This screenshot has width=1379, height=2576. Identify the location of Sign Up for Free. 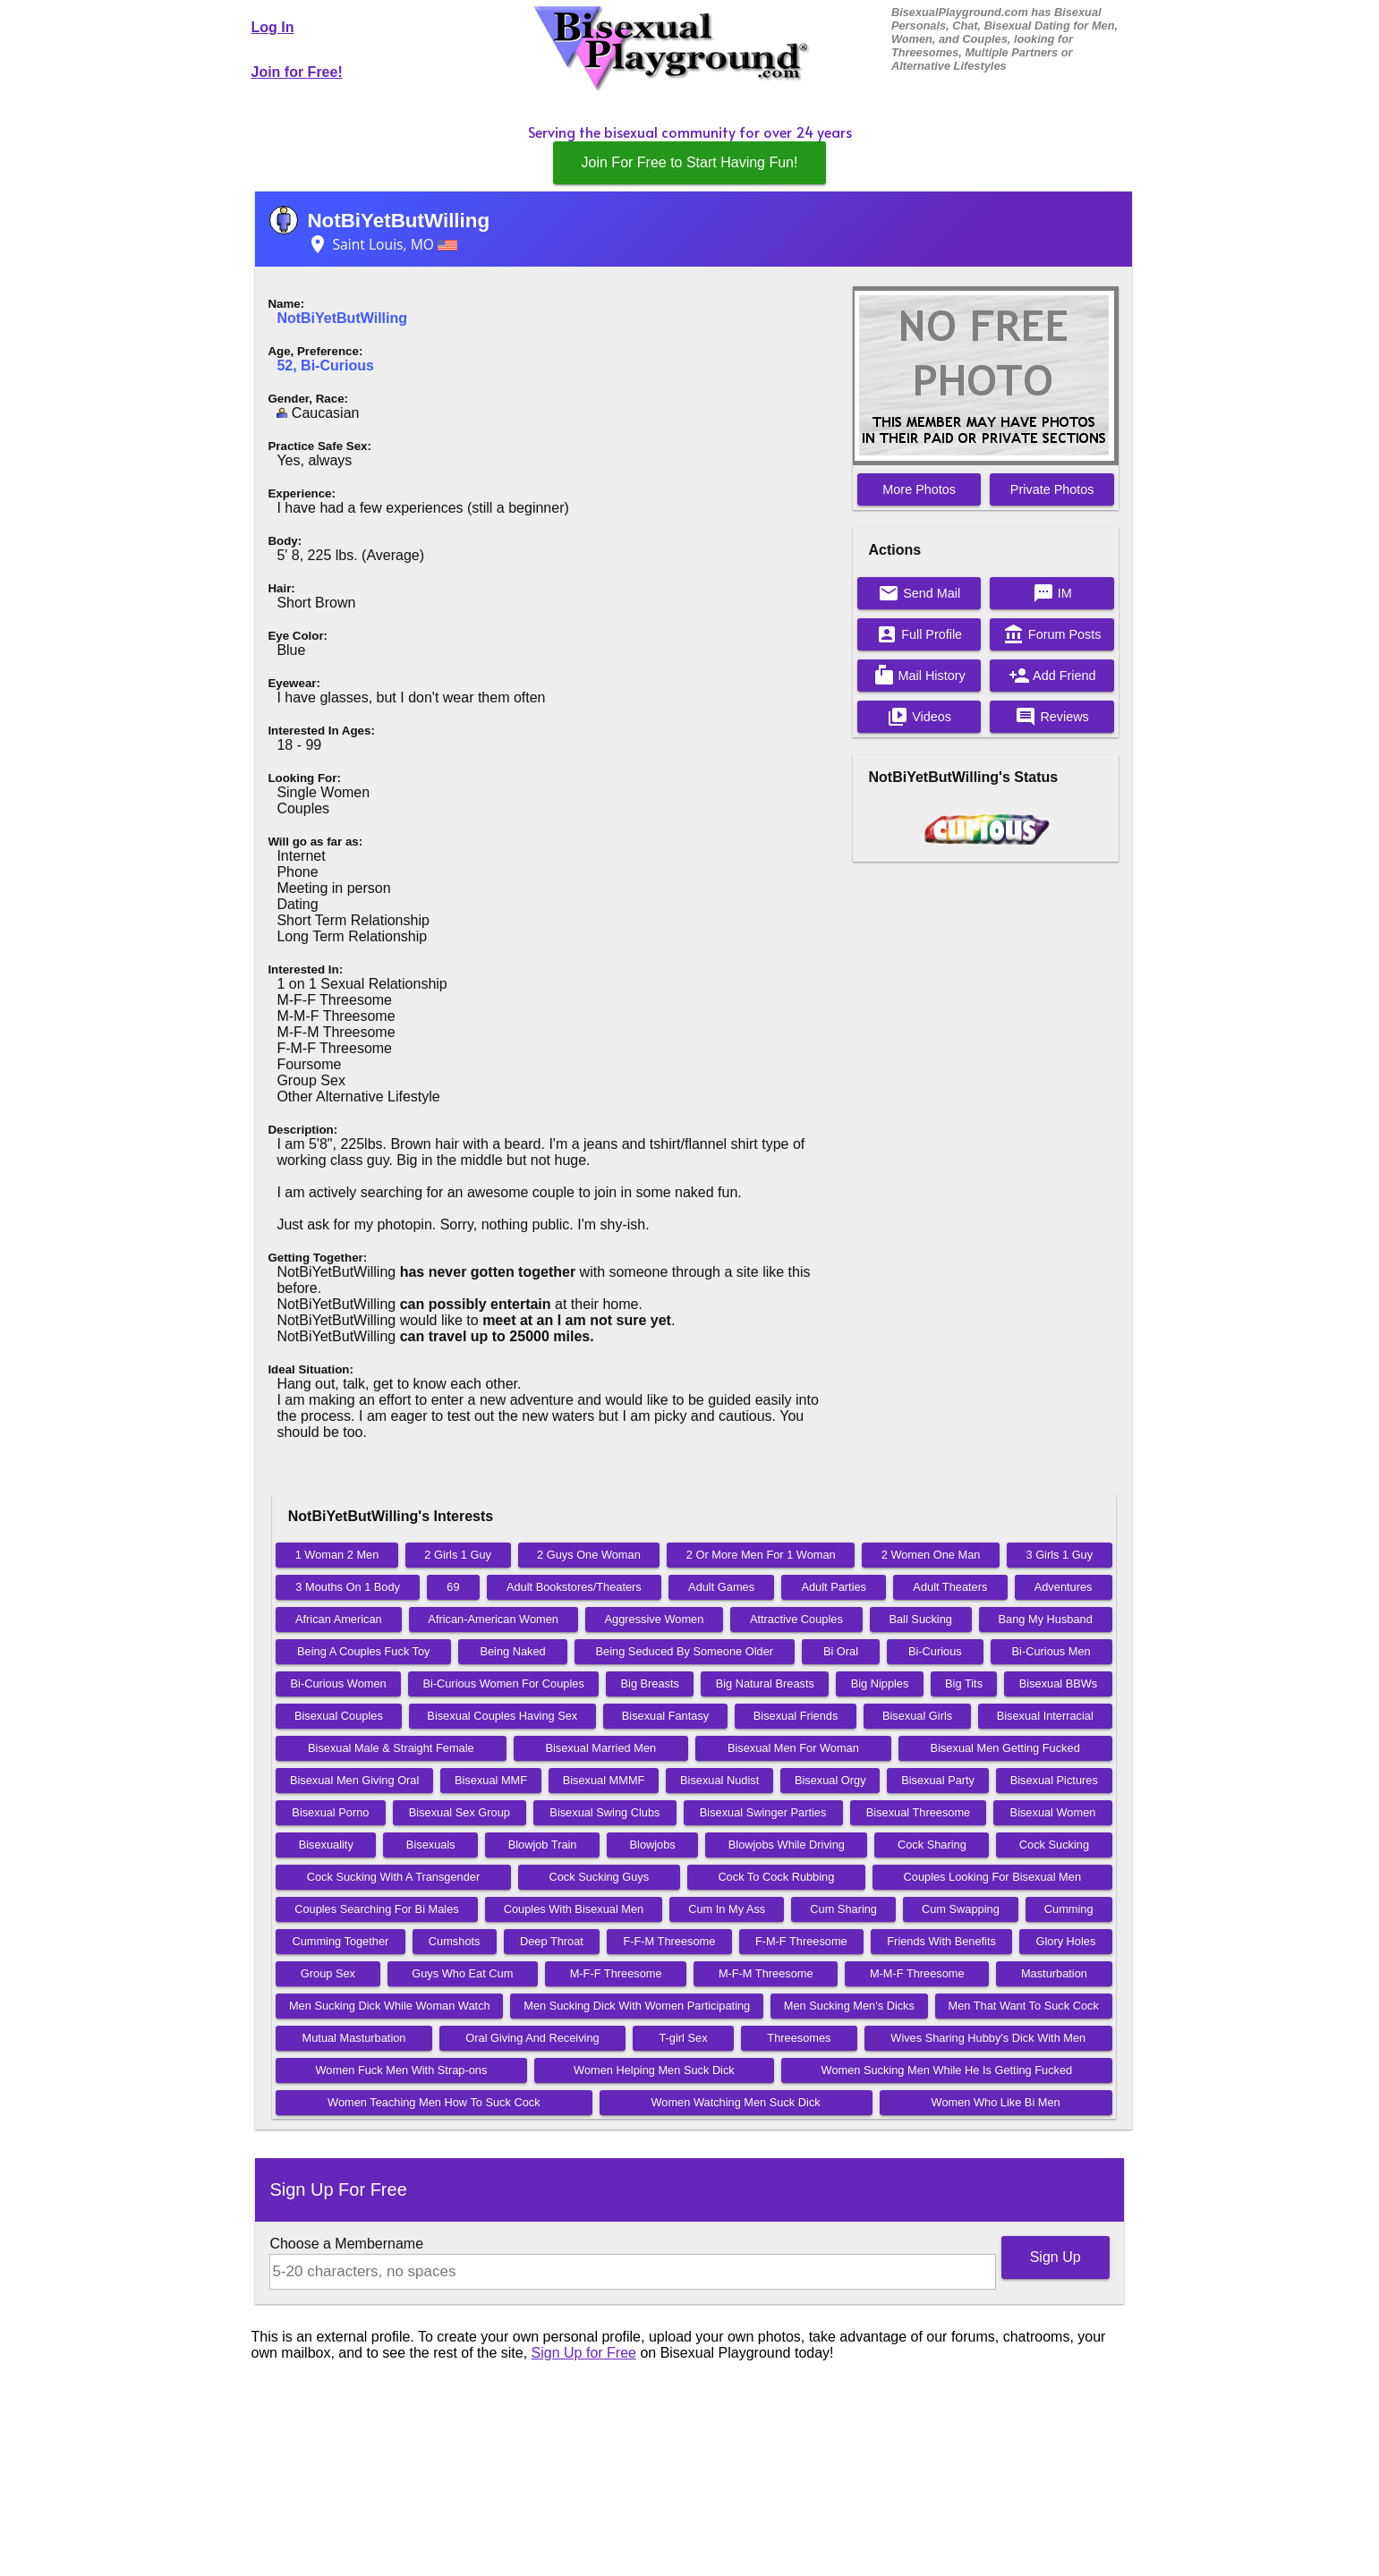
(584, 2352).